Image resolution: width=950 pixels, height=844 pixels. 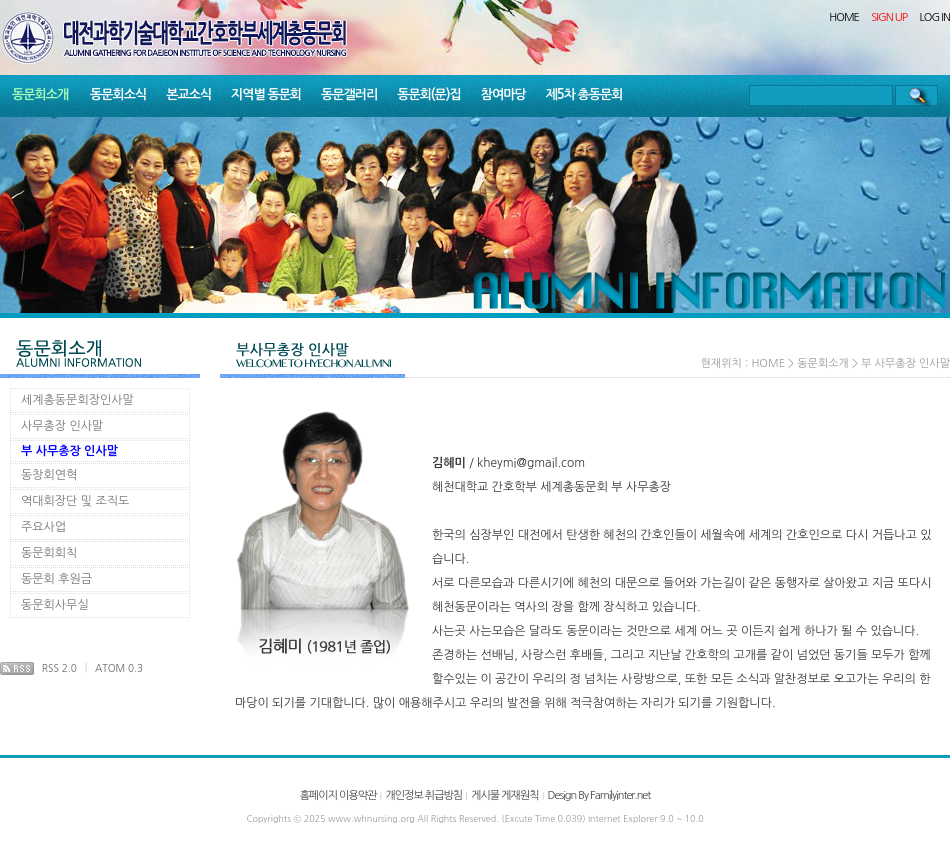 I want to click on 동문회(문)집, so click(x=429, y=94).